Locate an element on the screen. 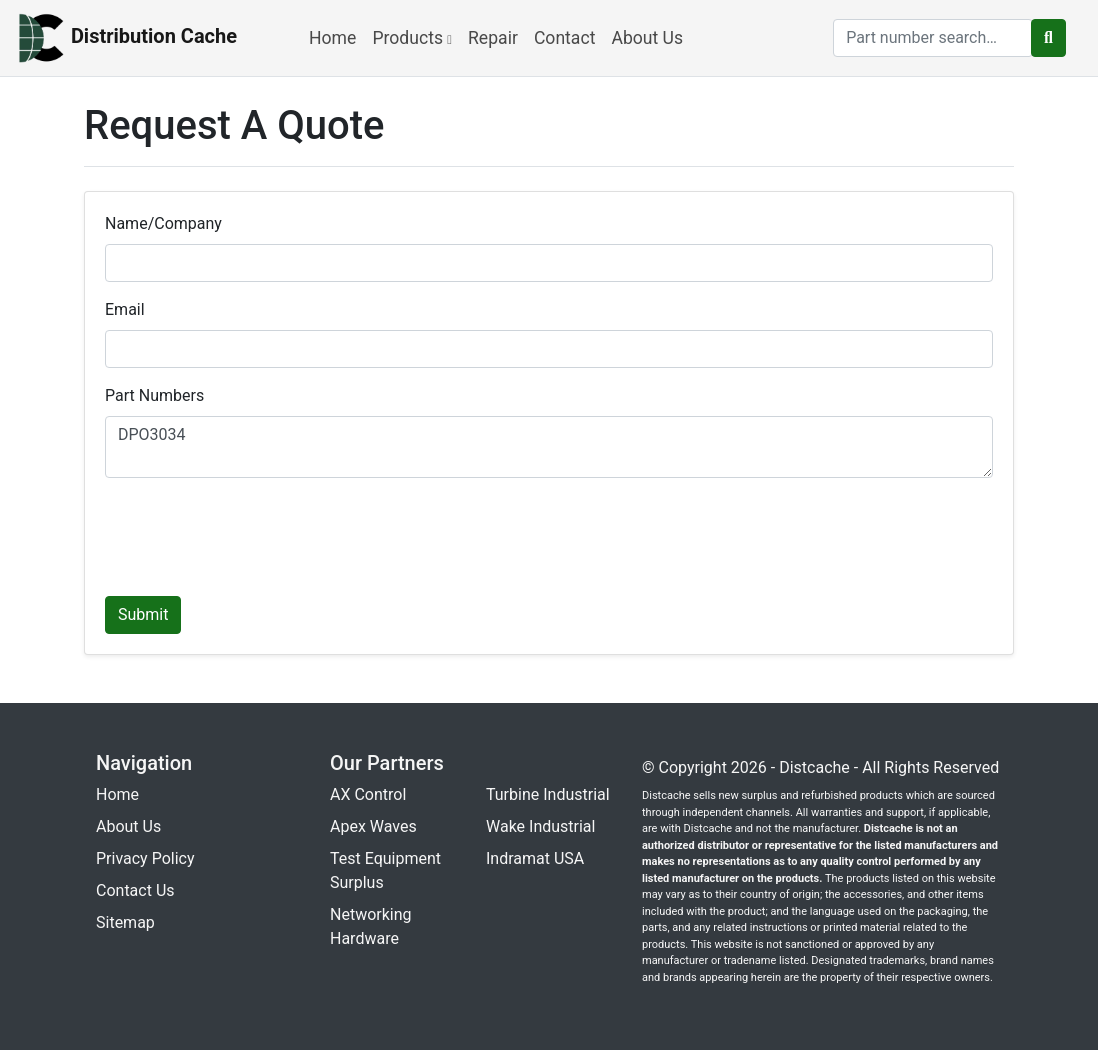  Test Equipment Surplus is located at coordinates (385, 870).